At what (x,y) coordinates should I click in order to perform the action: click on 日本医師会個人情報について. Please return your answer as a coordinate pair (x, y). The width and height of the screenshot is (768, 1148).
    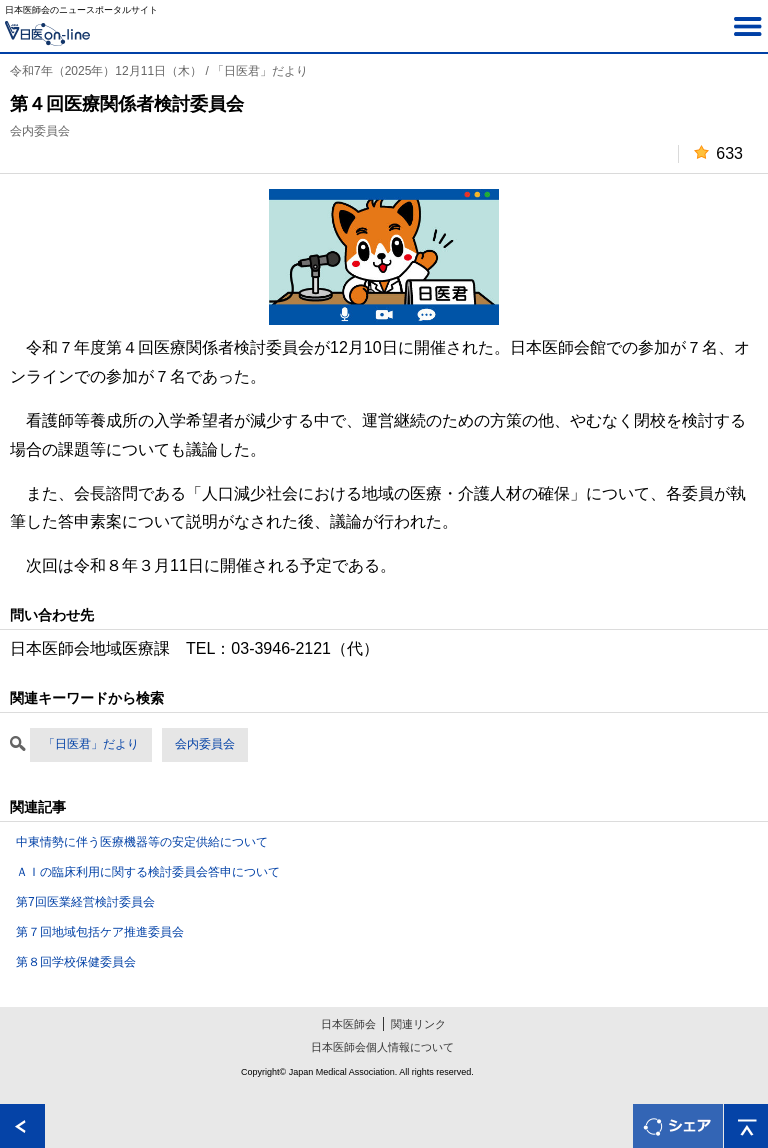
    Looking at the image, I should click on (382, 1047).